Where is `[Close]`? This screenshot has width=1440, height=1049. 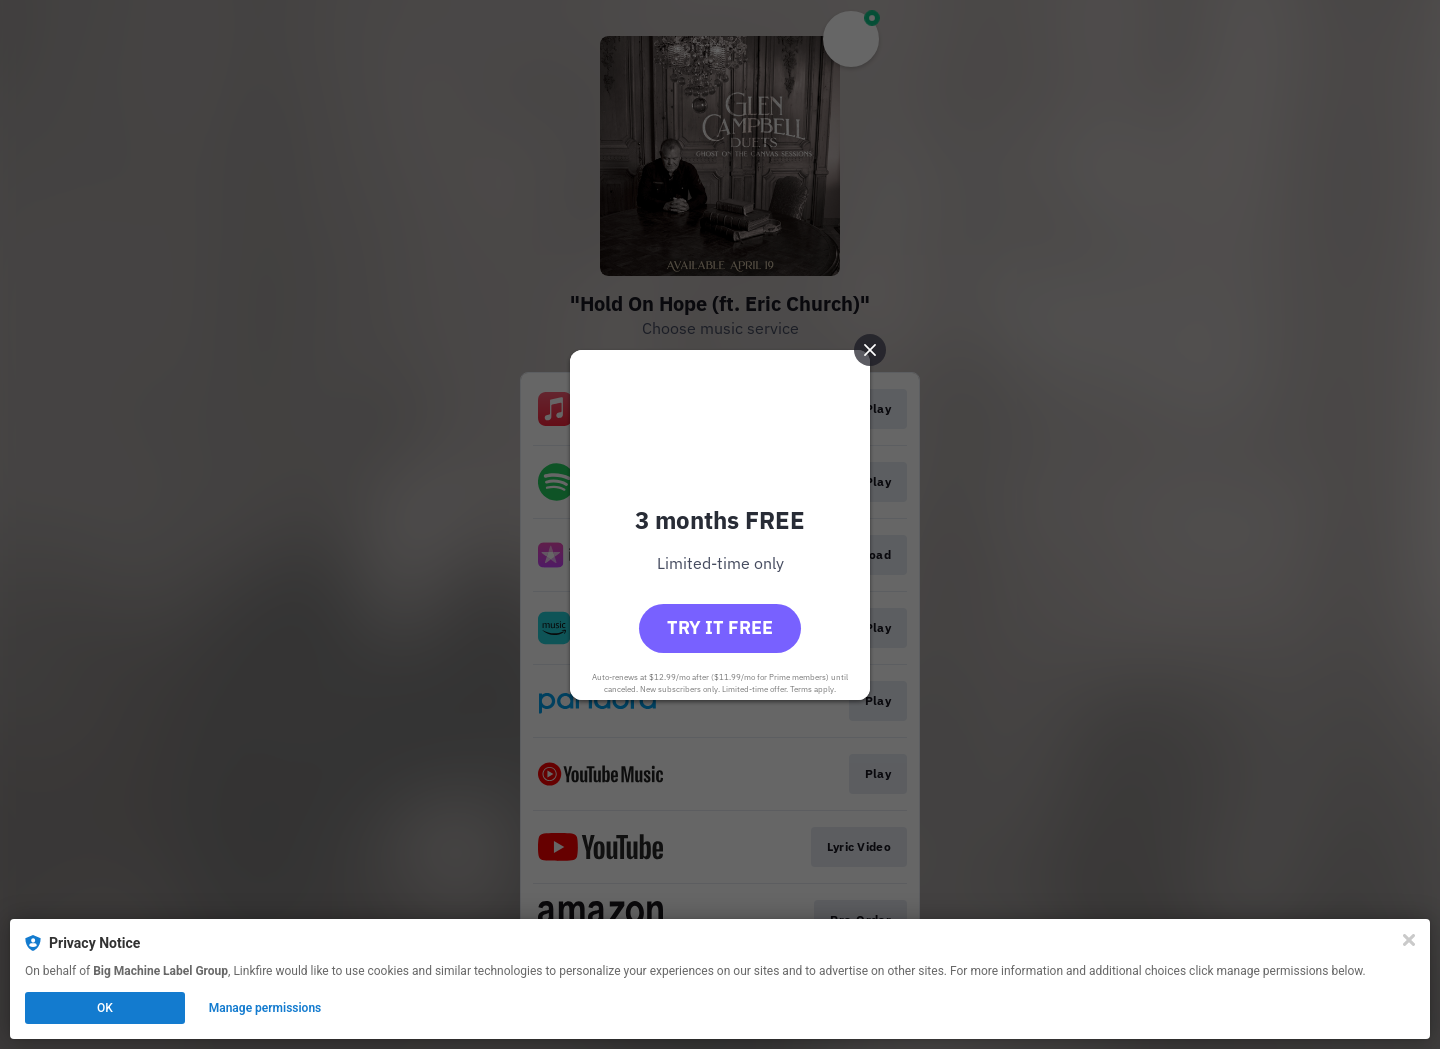 [Close] is located at coordinates (1409, 940).